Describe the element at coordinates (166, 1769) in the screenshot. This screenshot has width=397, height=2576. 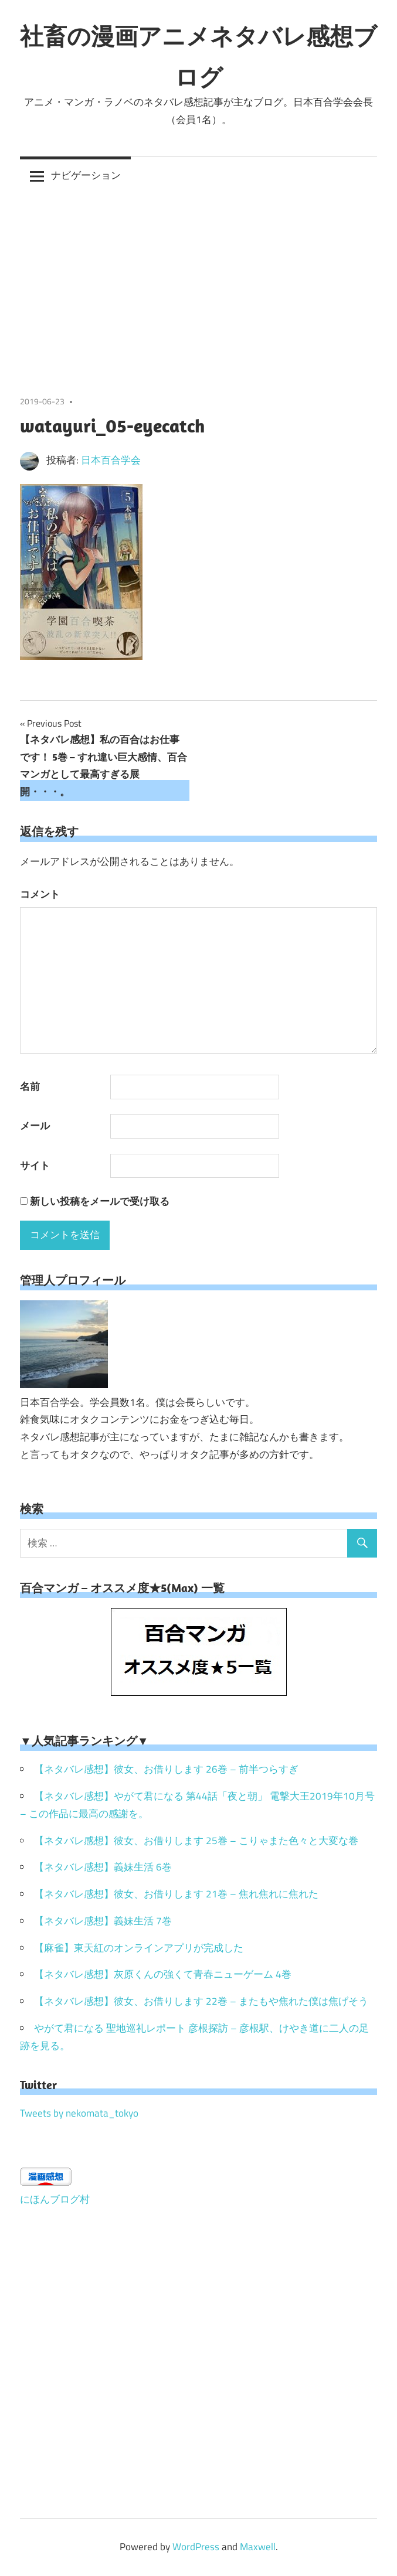
I see `【ネタバレ感想】彼女、お借りします 26巻 – 前半つらすぎ` at that location.